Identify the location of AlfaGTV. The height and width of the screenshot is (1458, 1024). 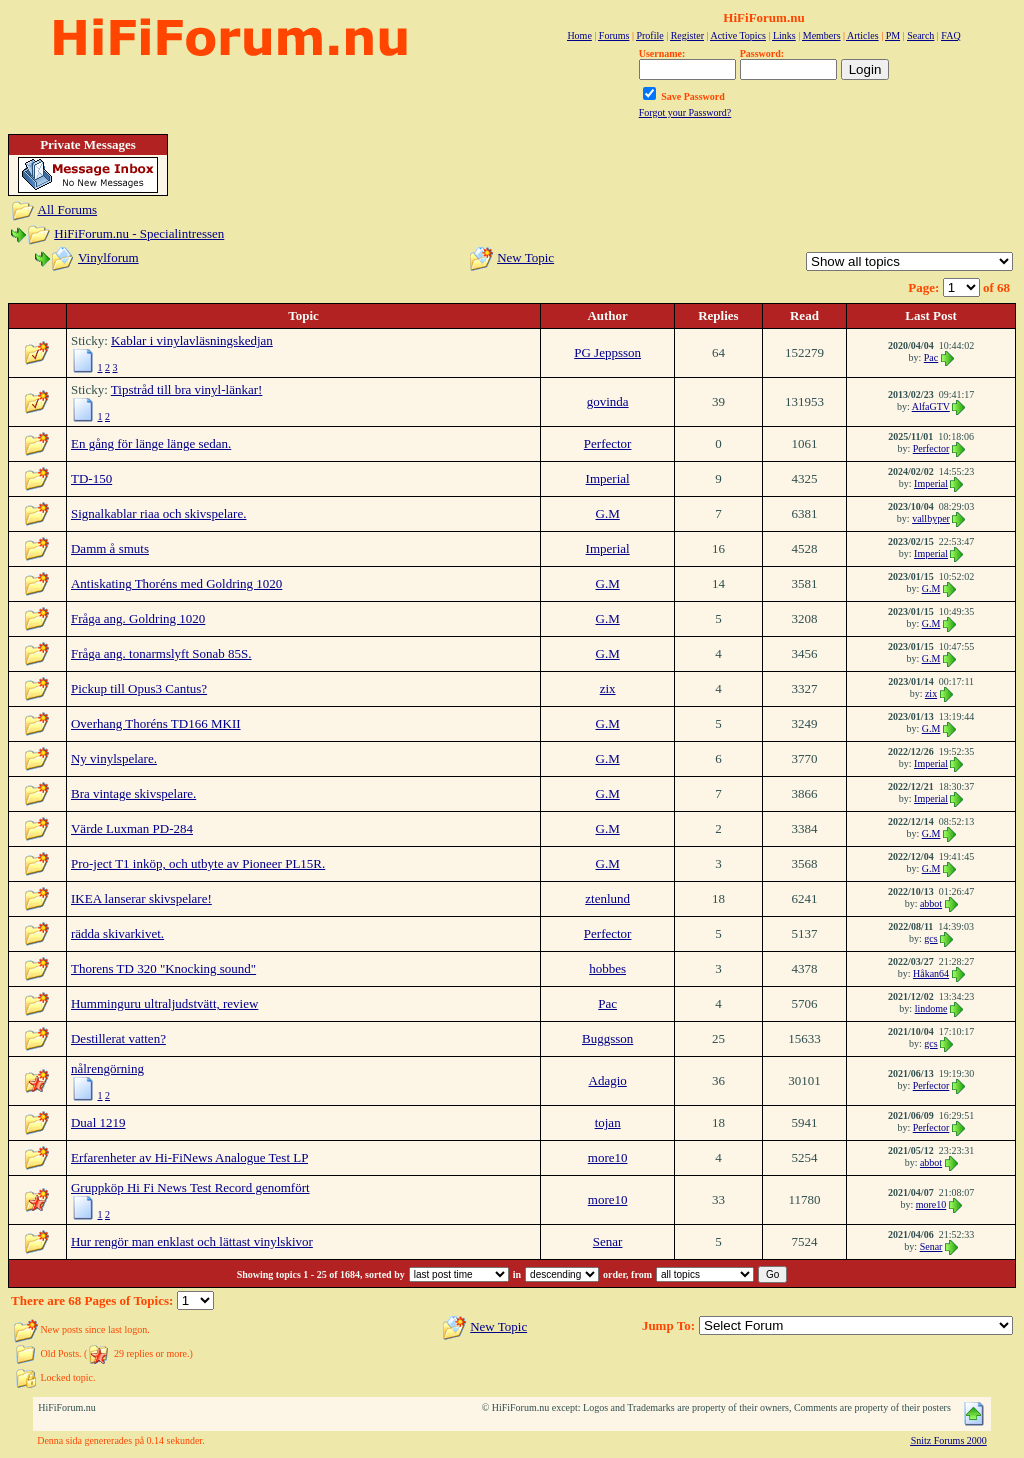
(931, 406).